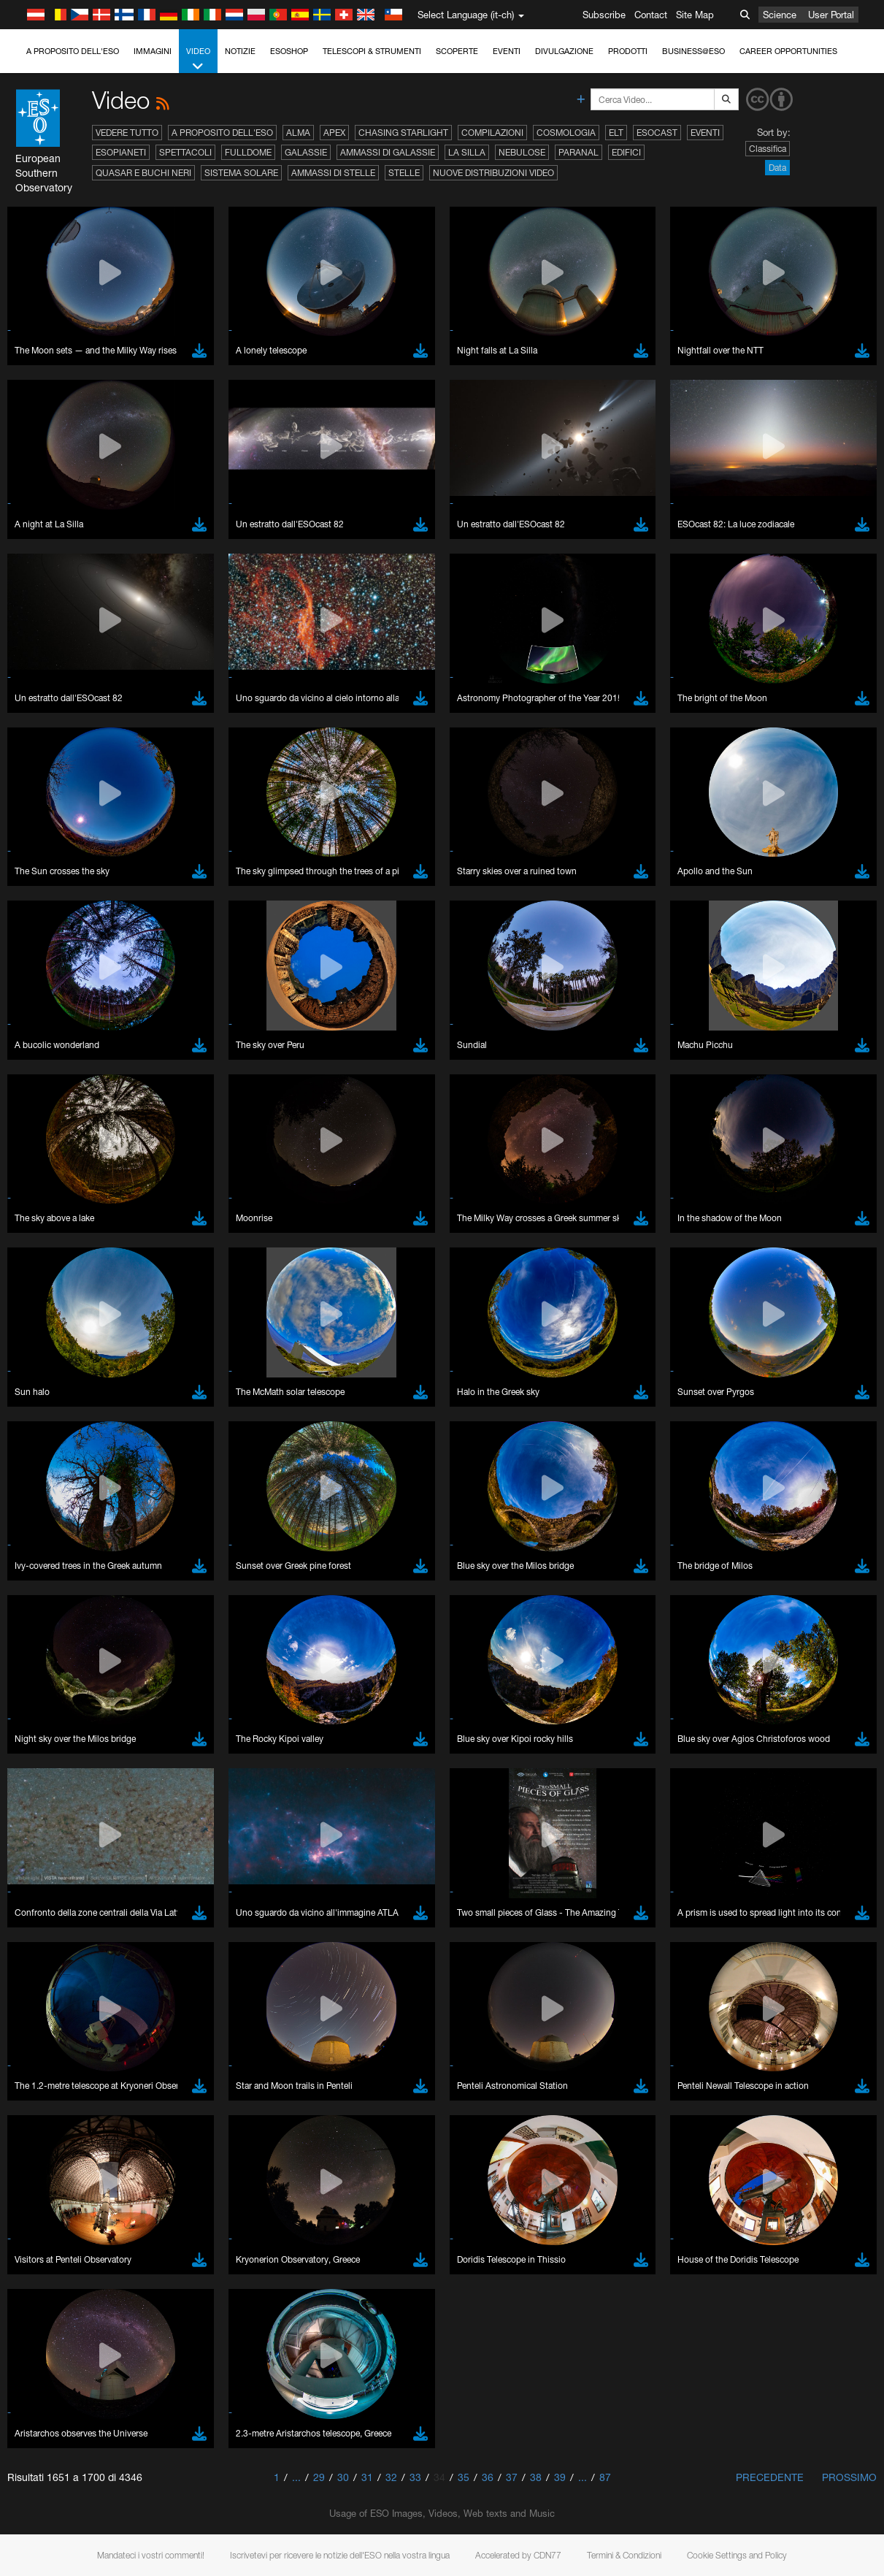  I want to click on Safari, so click(55, 1913).